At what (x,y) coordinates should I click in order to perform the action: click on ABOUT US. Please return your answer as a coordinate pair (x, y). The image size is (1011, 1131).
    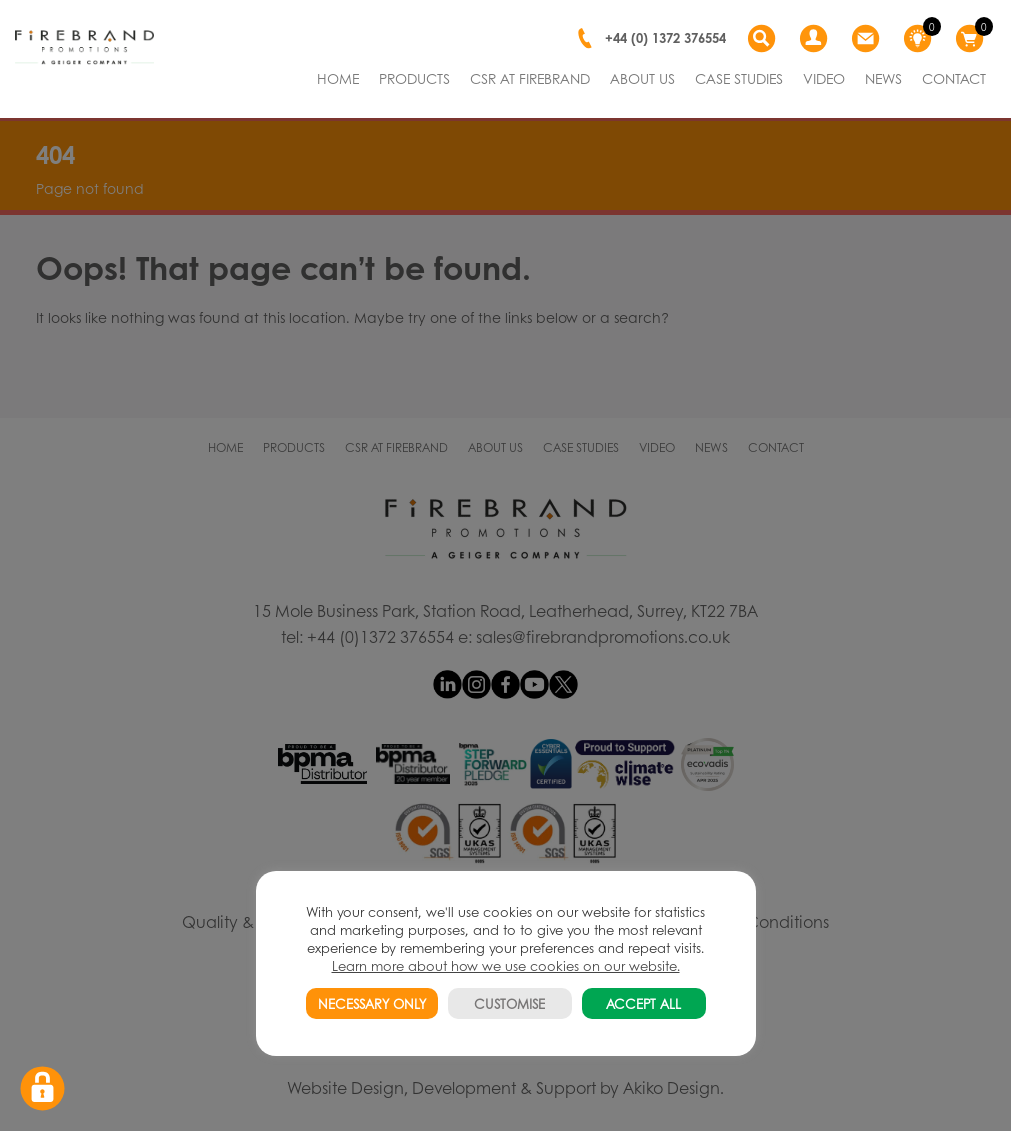
    Looking at the image, I should click on (642, 78).